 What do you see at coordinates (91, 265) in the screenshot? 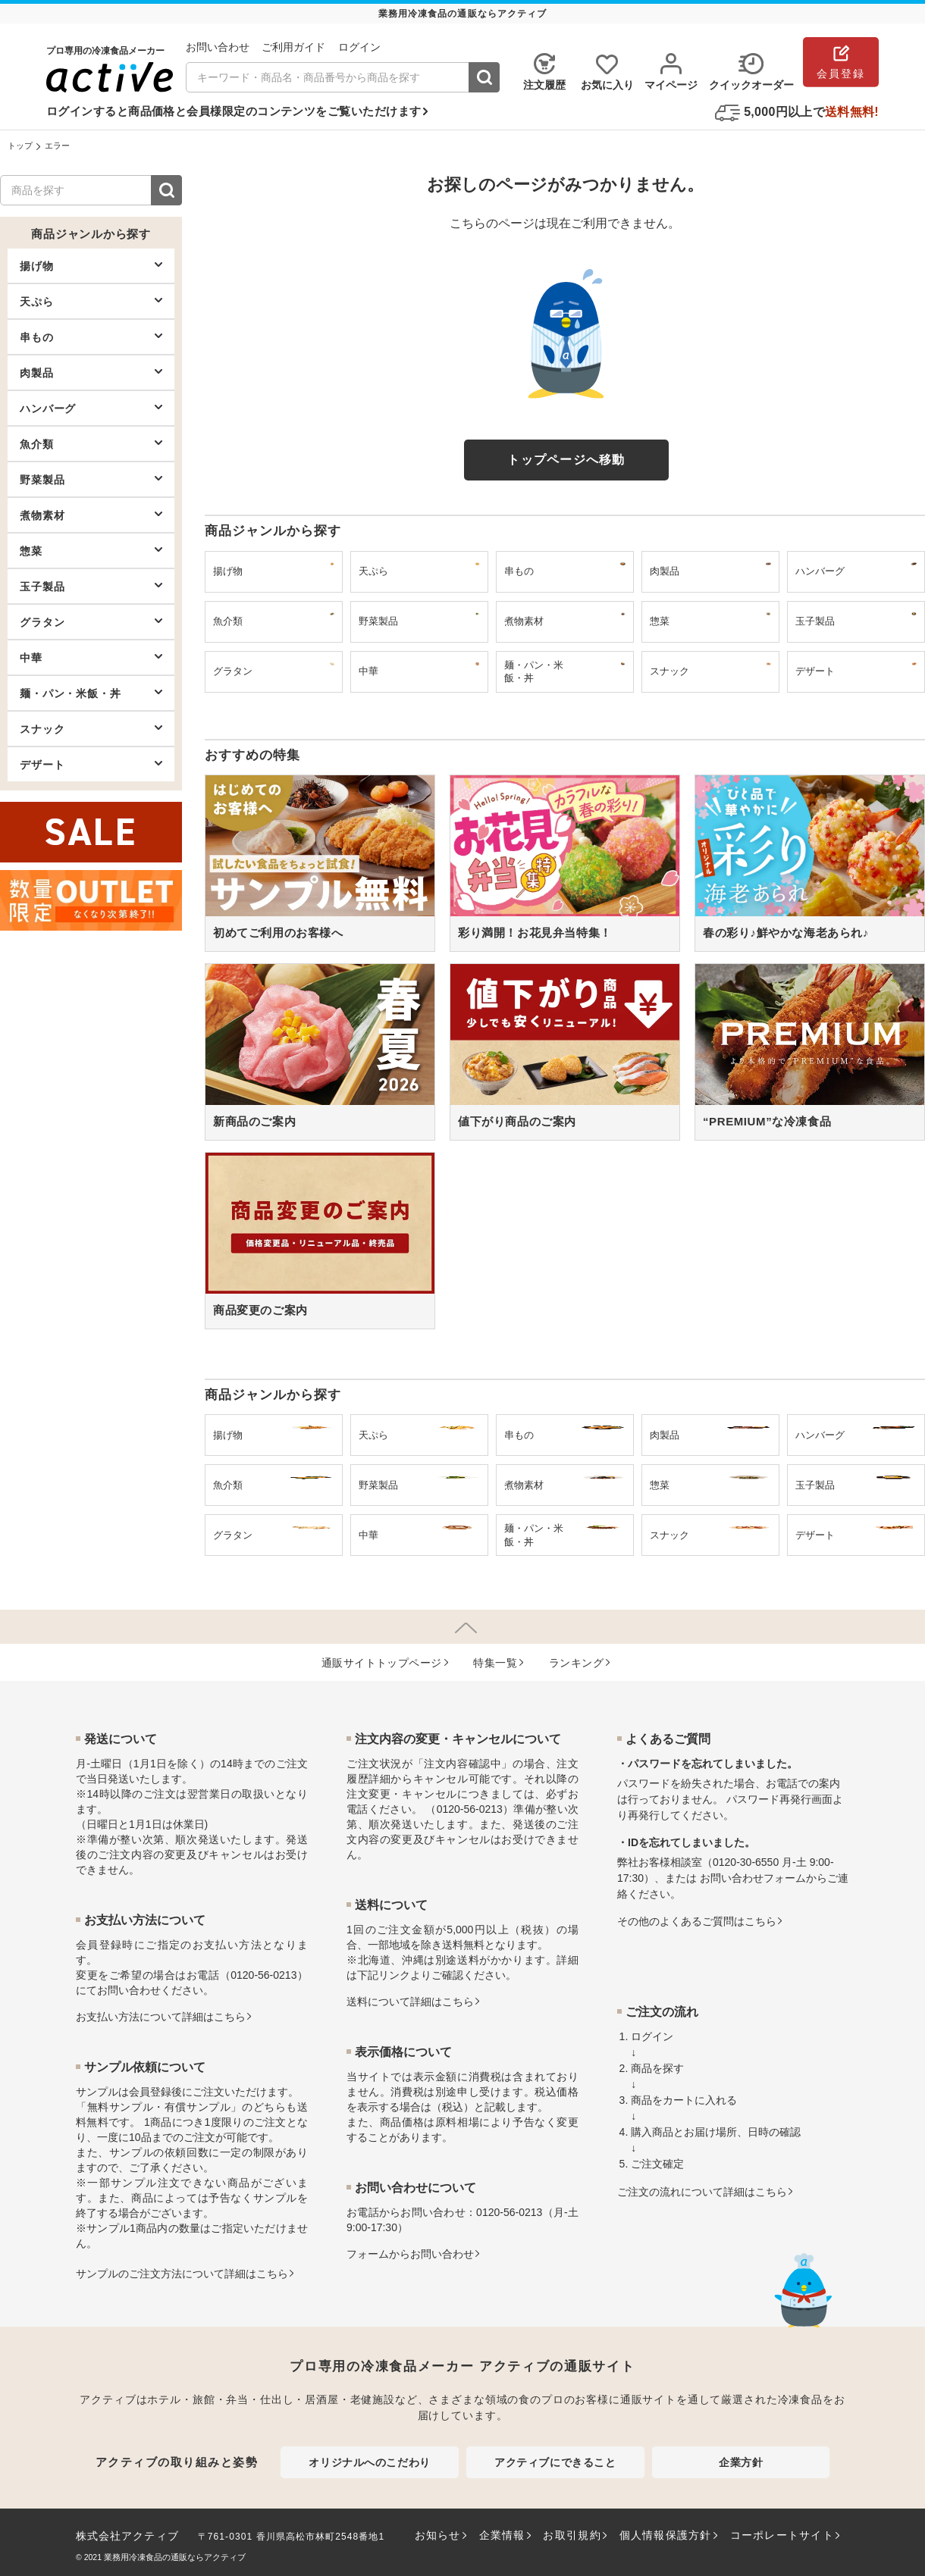
I see `揚げ物` at bounding box center [91, 265].